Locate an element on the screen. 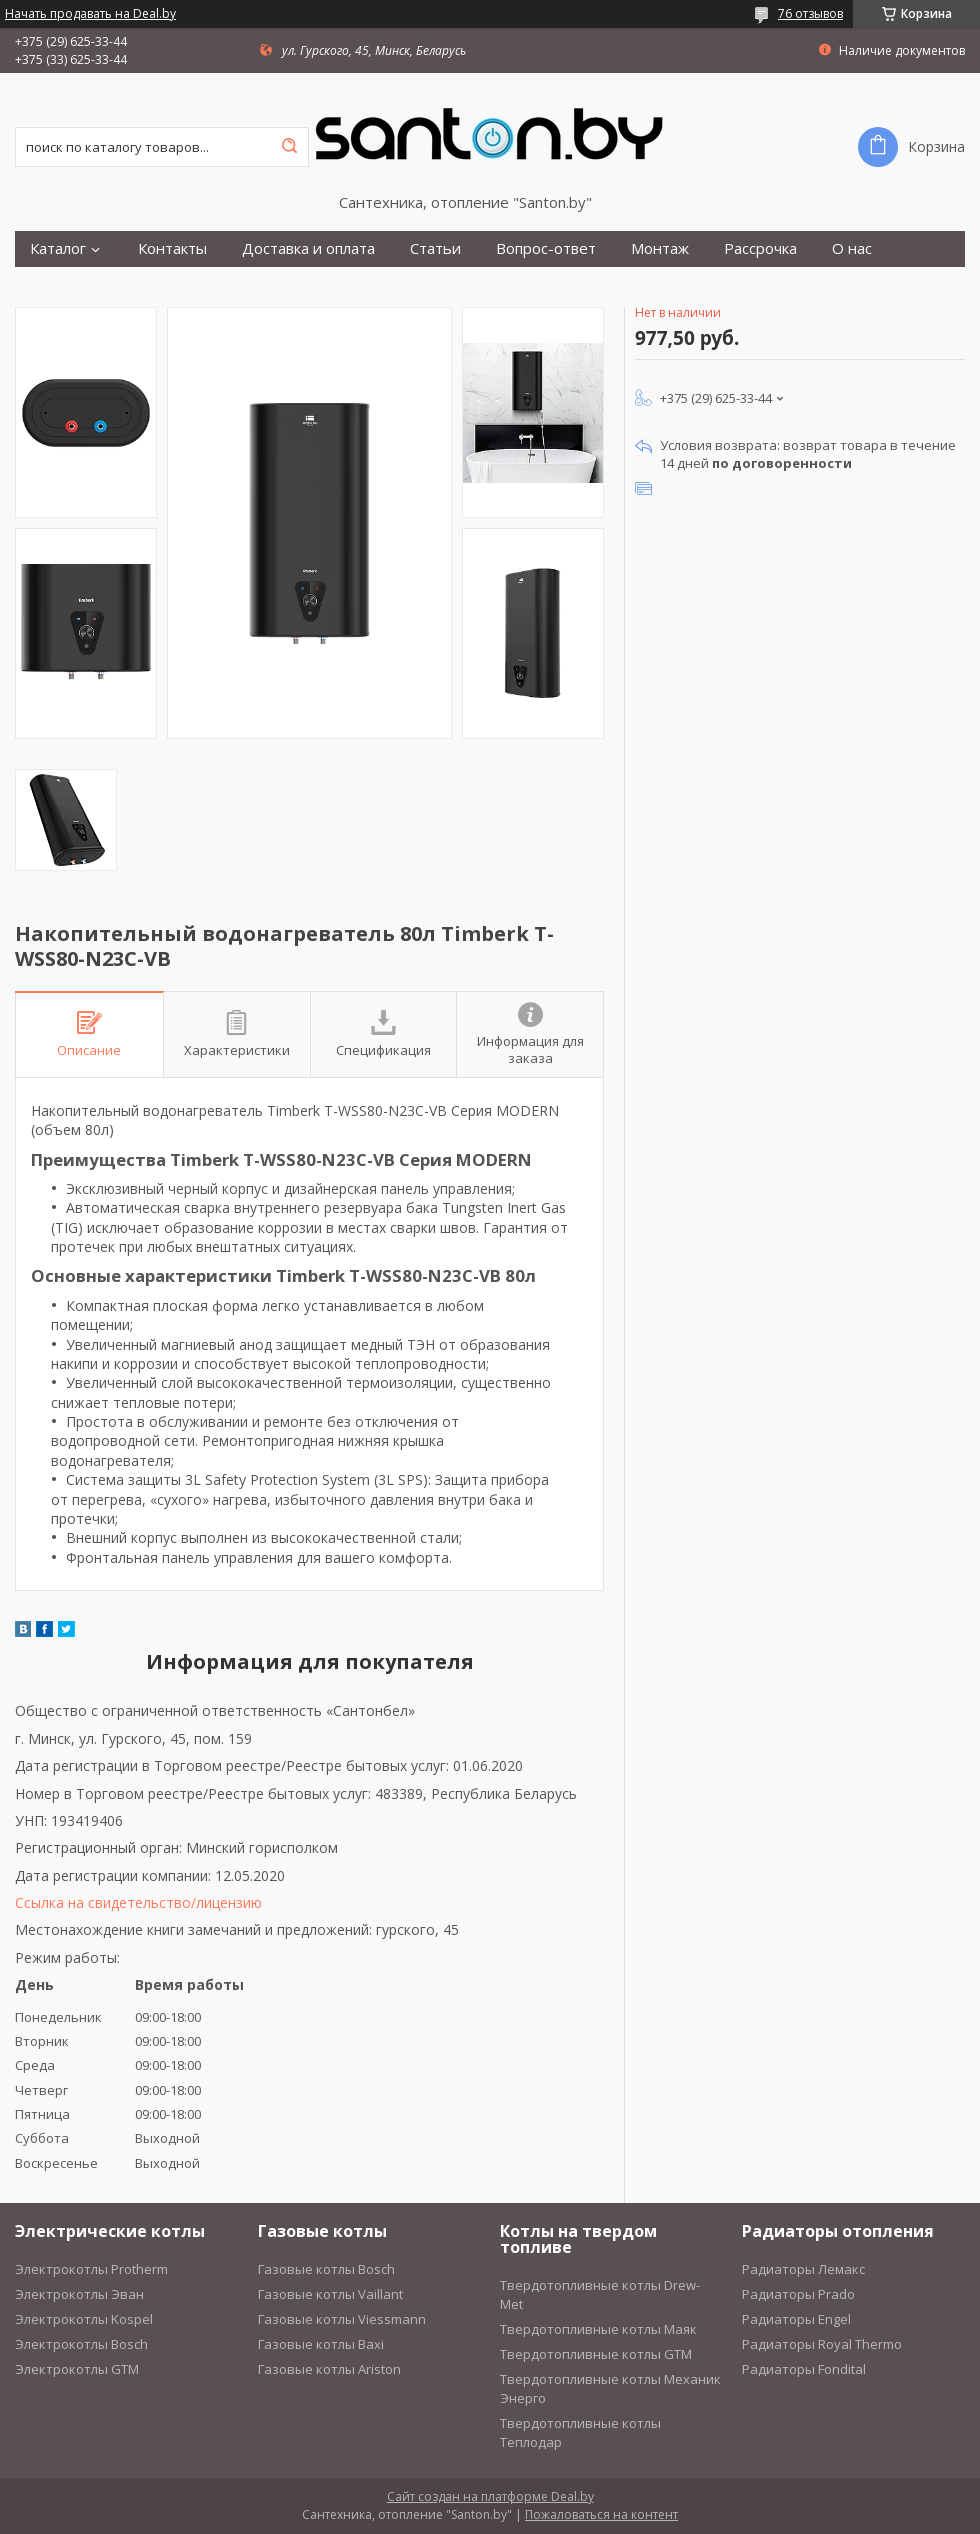 The width and height of the screenshot is (980, 2534). 76 отзывов is located at coordinates (810, 13).